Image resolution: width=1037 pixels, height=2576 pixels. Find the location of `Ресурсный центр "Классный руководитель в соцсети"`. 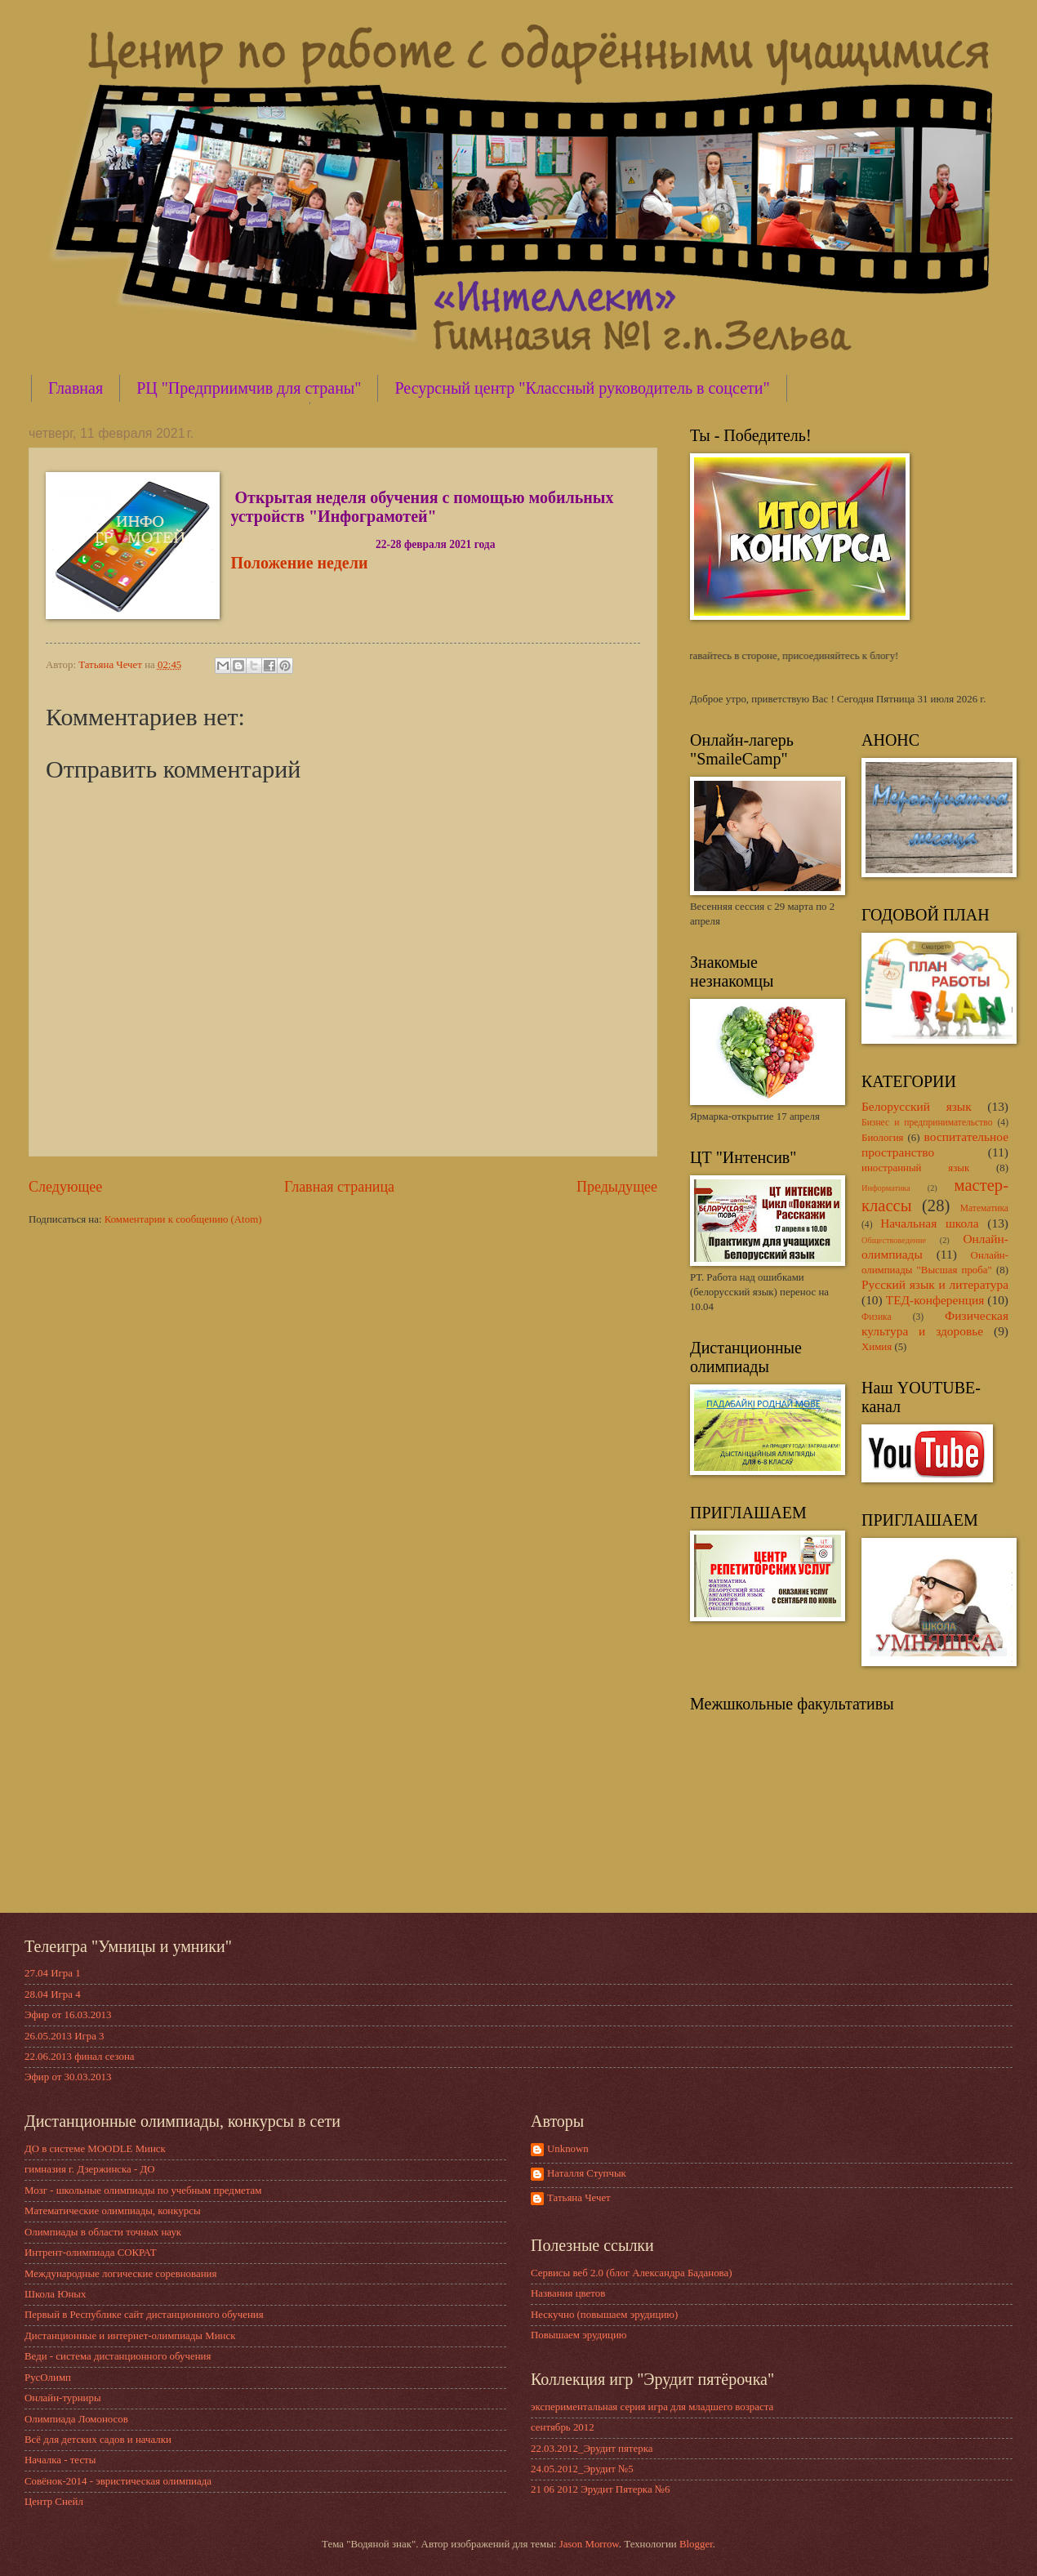

Ресурсный центр "Классный руководитель в соцсети" is located at coordinates (581, 388).